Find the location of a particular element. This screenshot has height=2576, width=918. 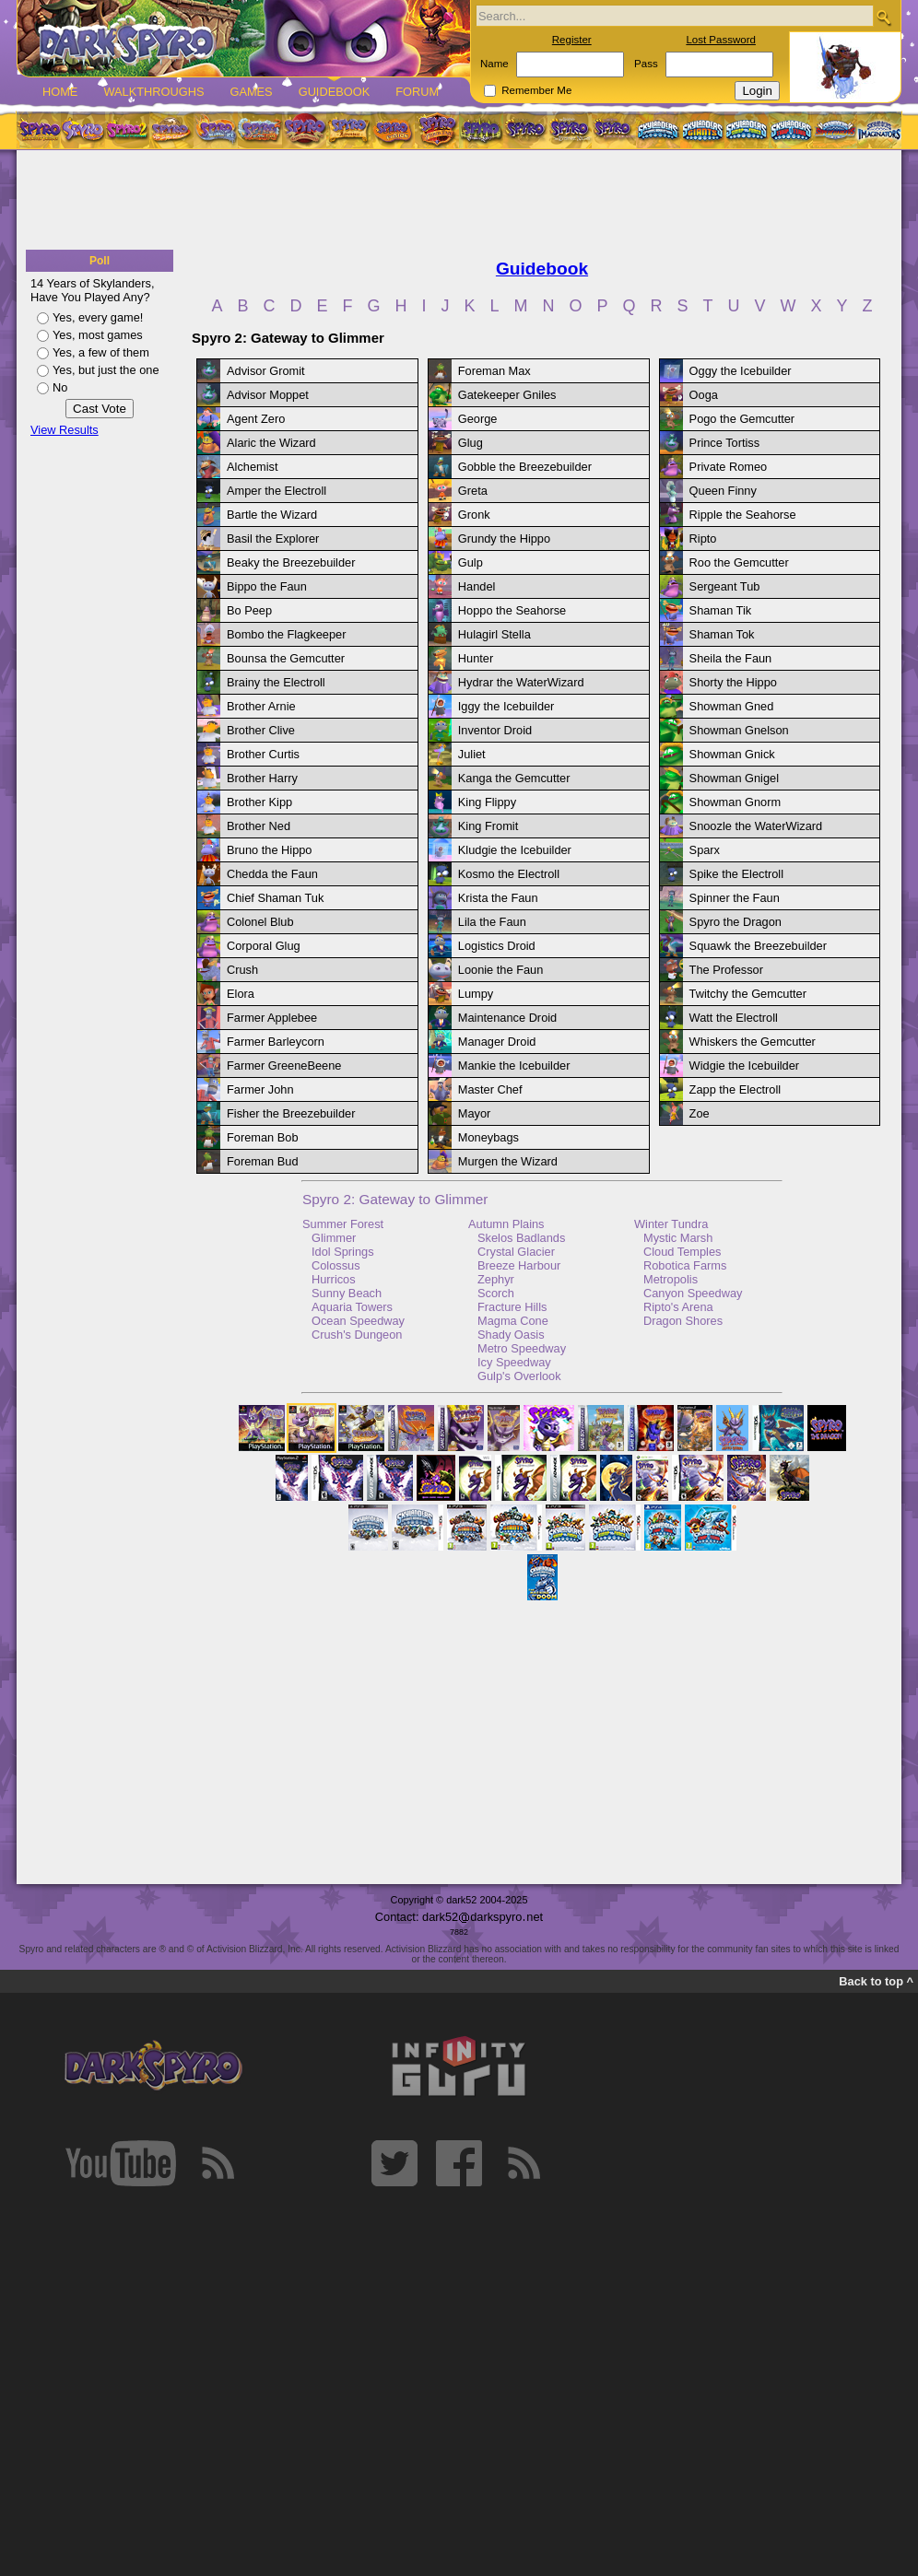

Krista the Faun is located at coordinates (498, 898).